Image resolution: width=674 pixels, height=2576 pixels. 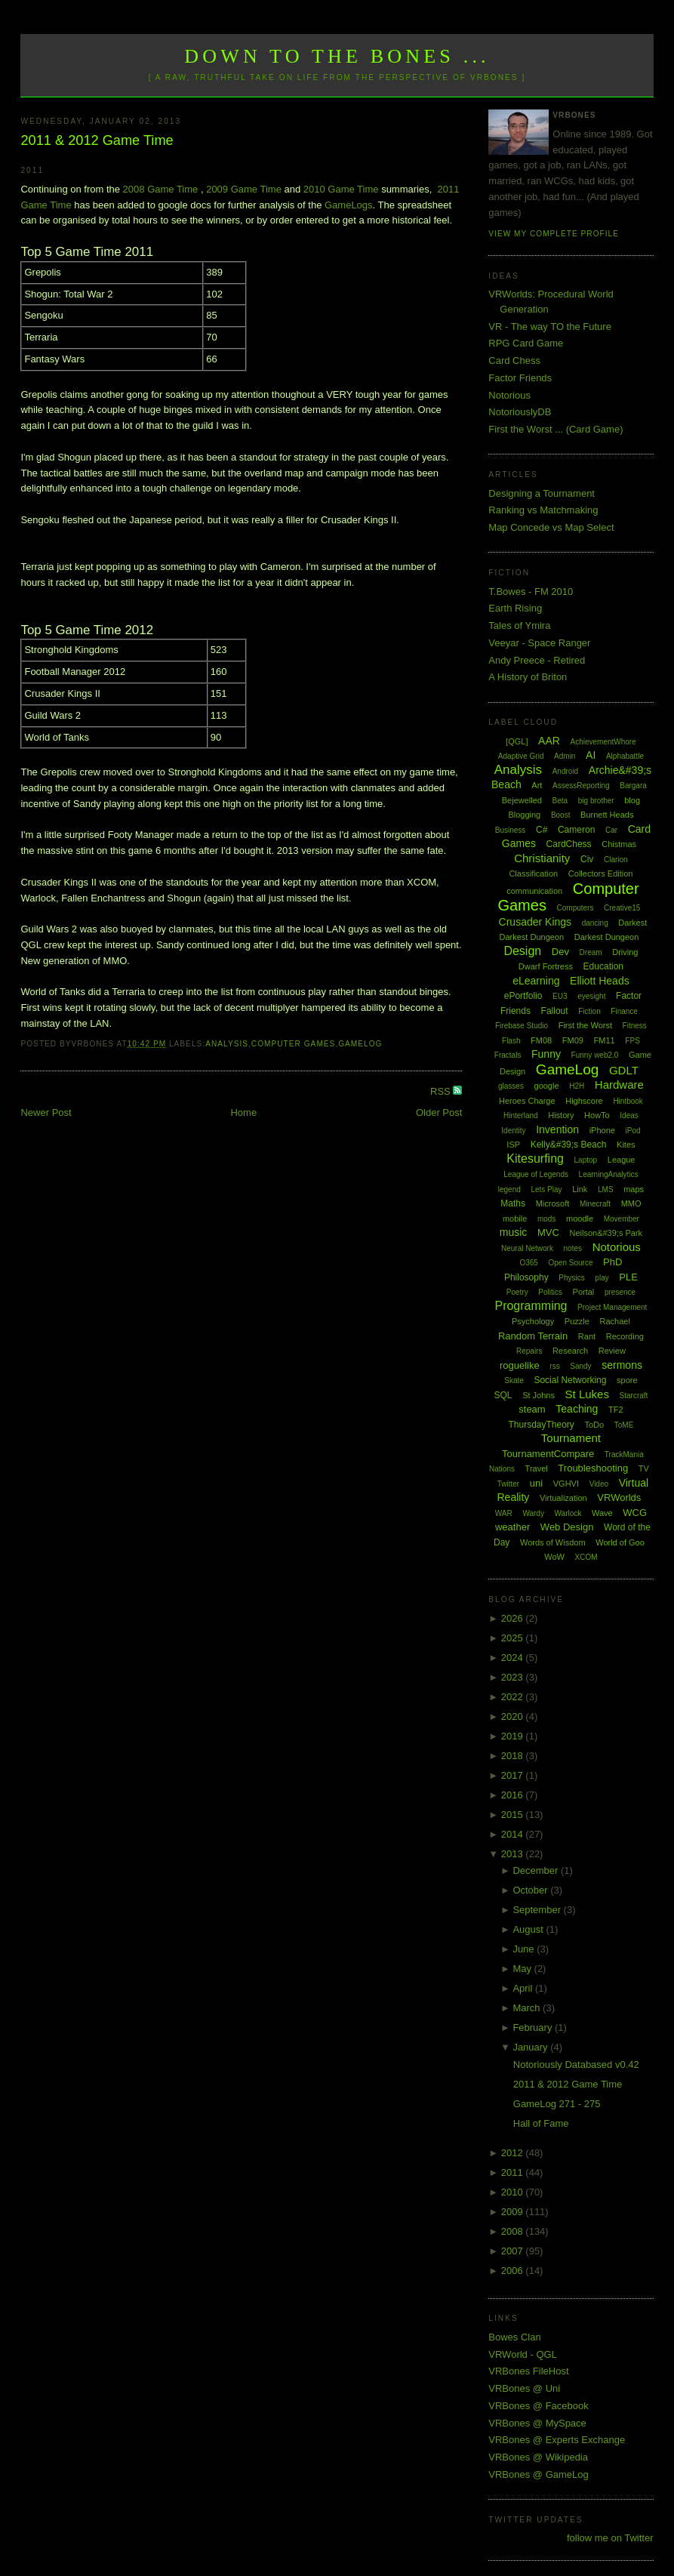 What do you see at coordinates (633, 1189) in the screenshot?
I see `maps` at bounding box center [633, 1189].